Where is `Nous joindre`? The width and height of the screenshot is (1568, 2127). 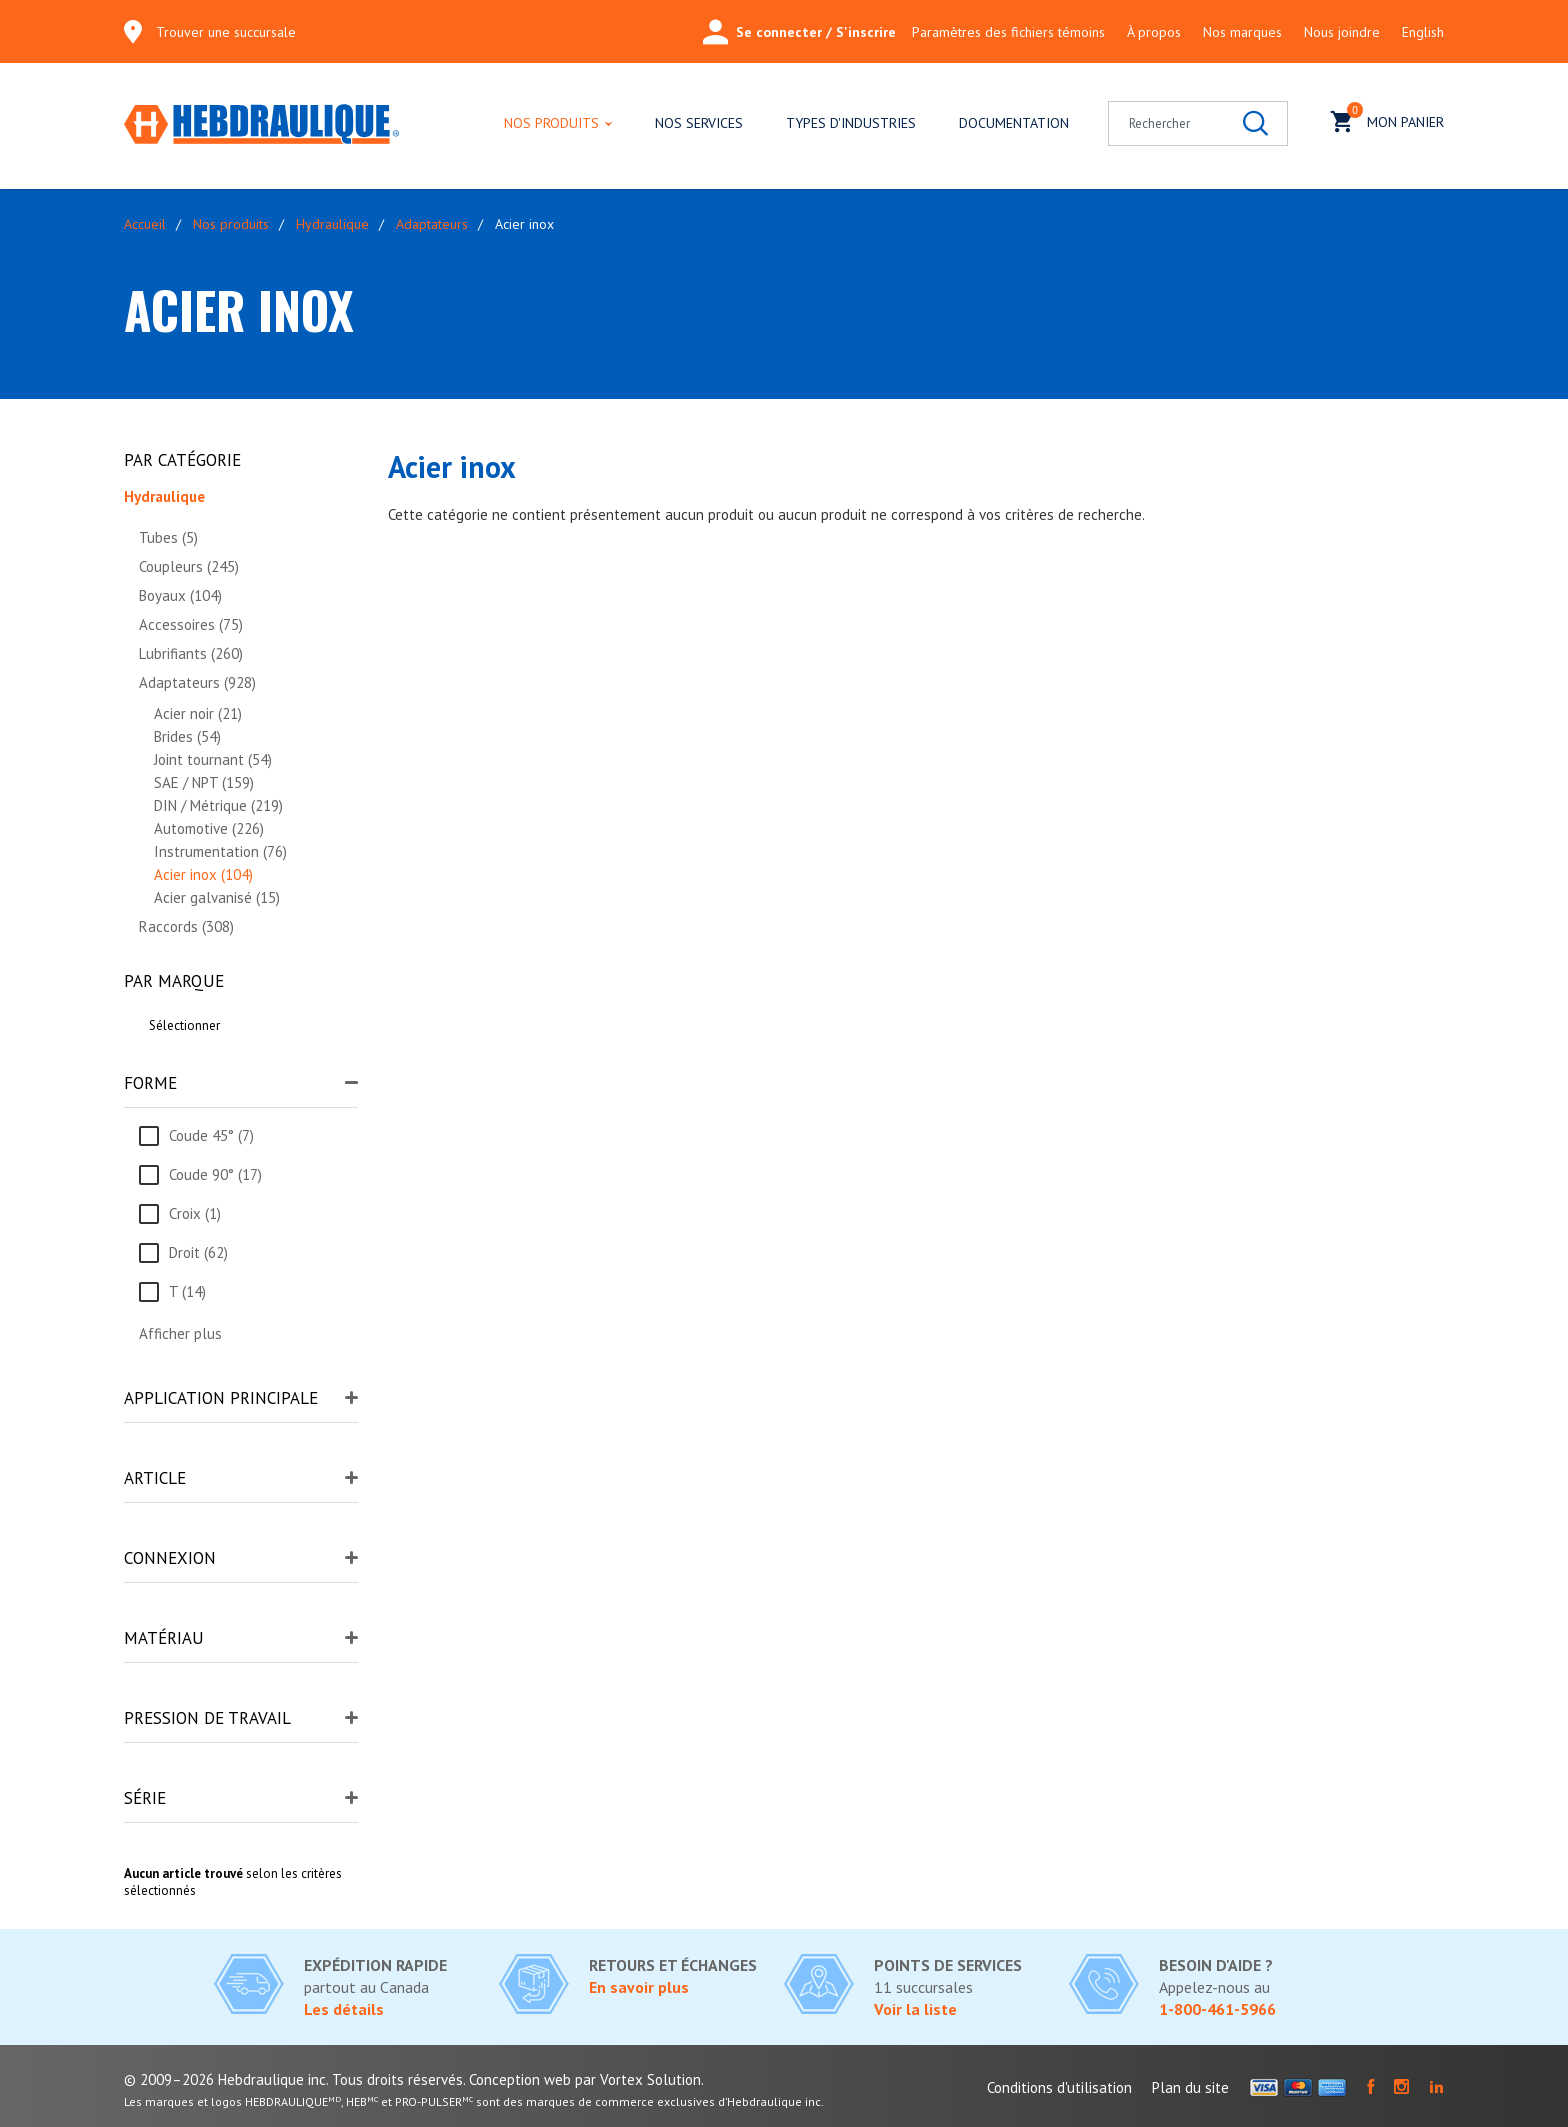 Nous joindre is located at coordinates (1342, 32).